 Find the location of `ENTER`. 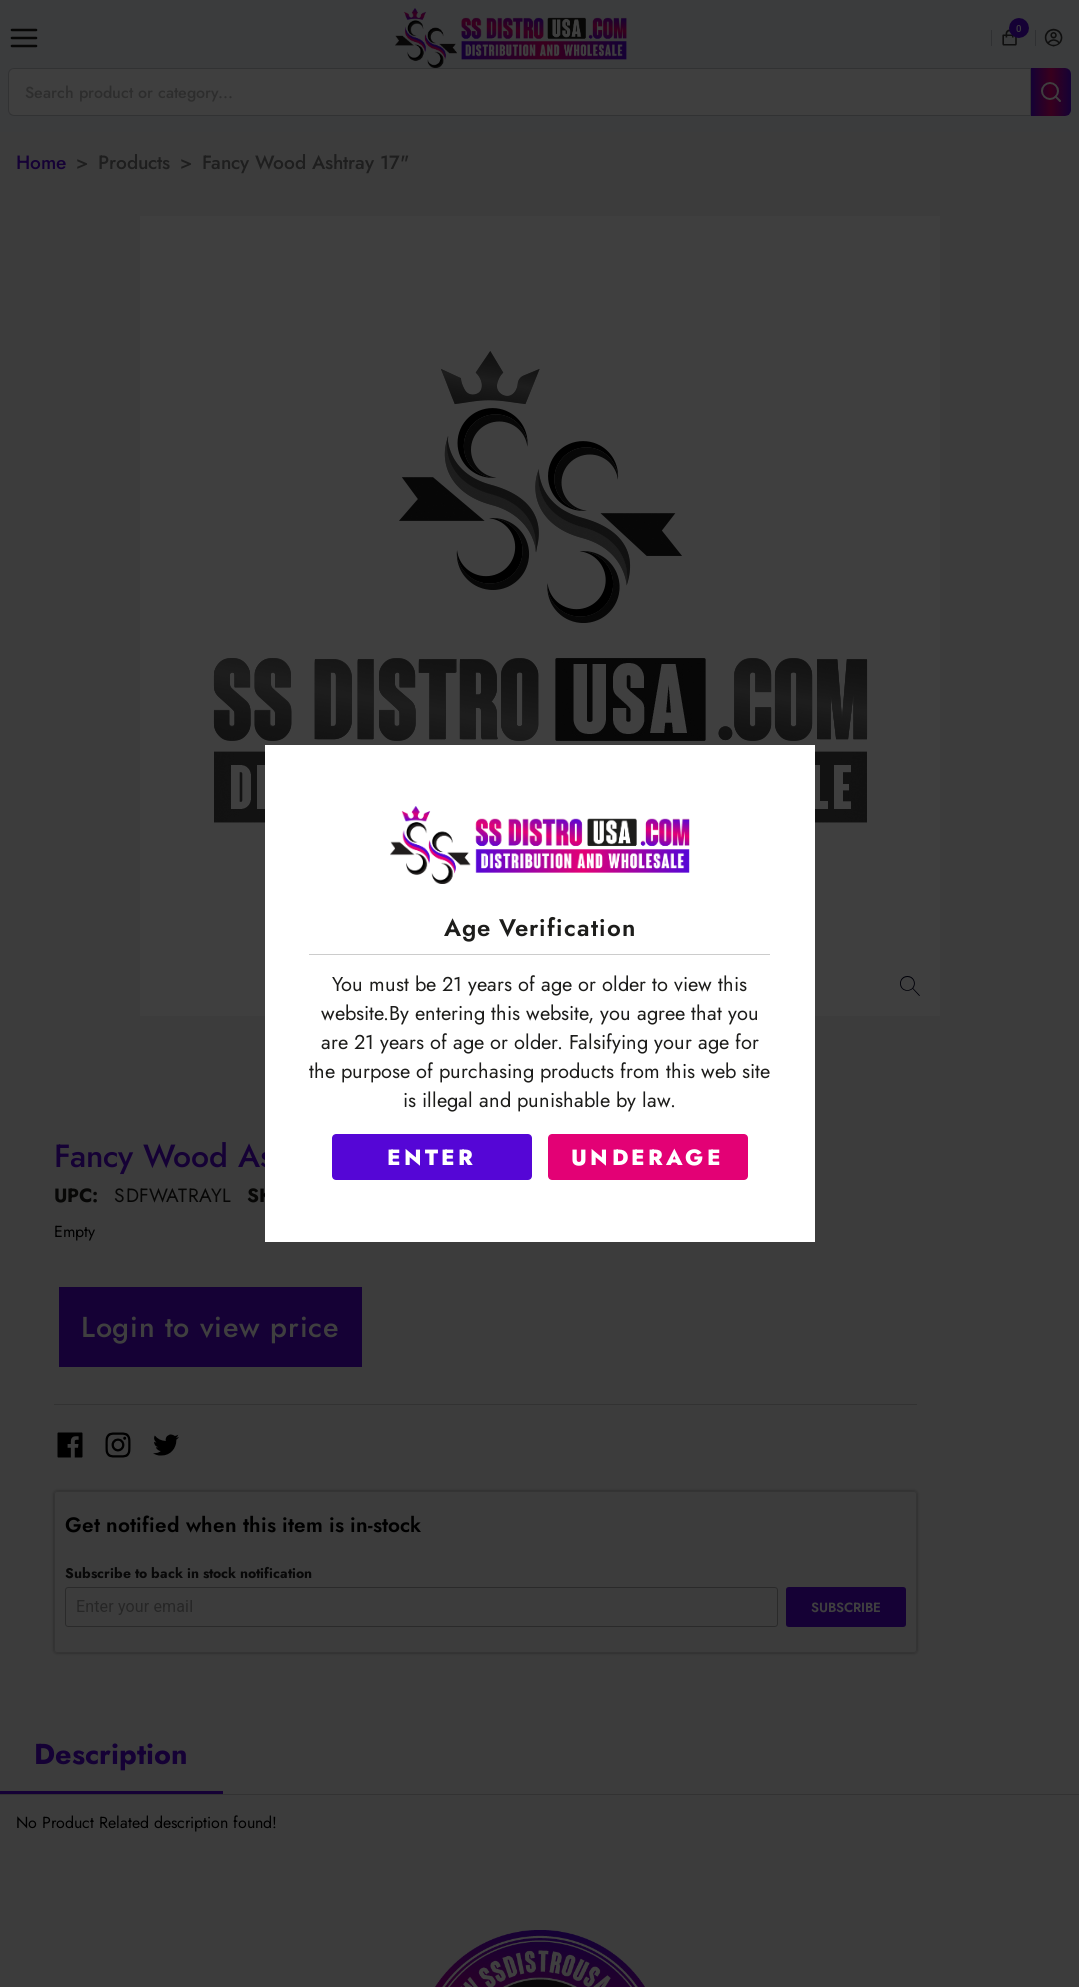

ENTER is located at coordinates (432, 1157).